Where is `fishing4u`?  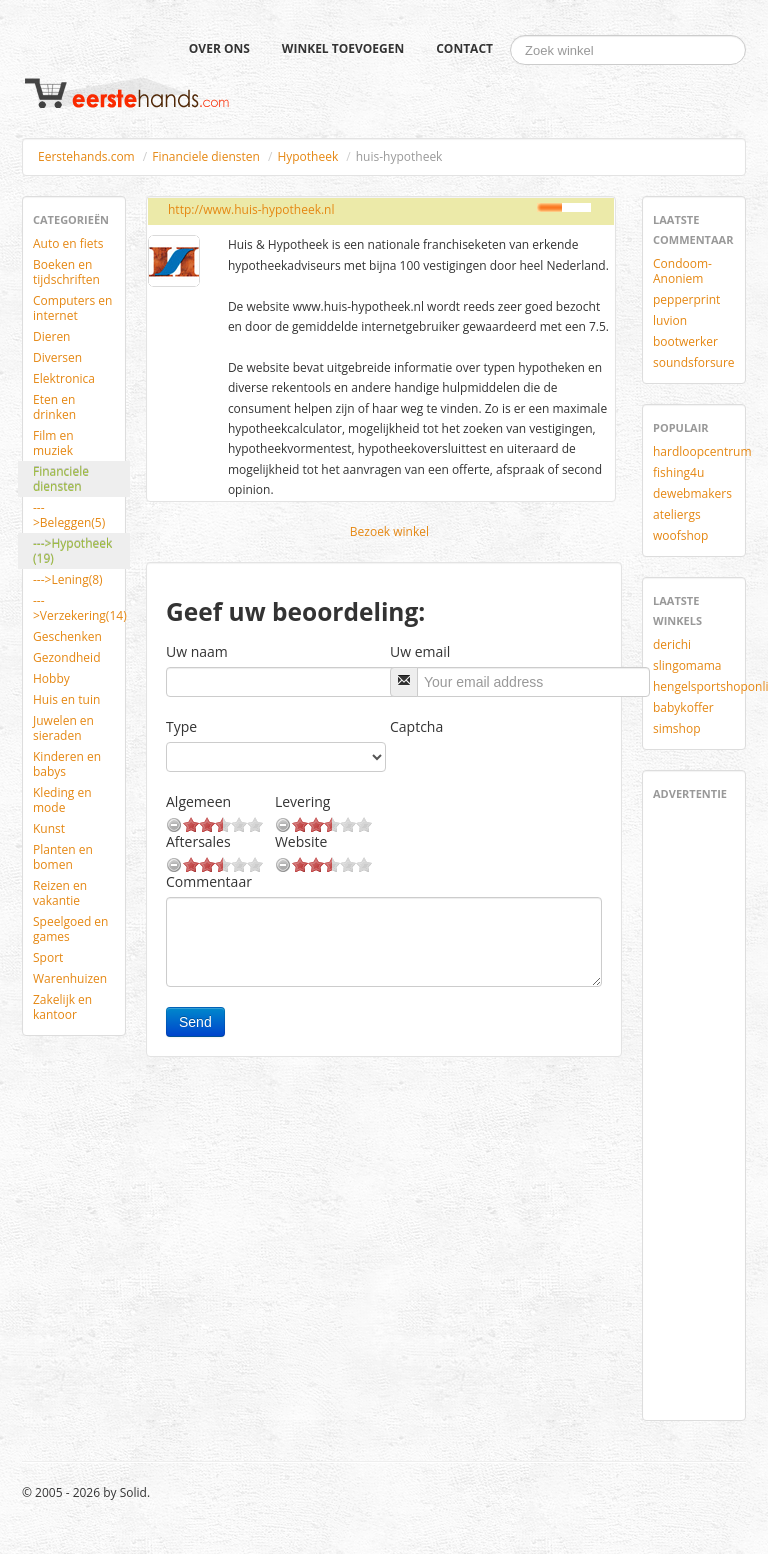 fishing4u is located at coordinates (678, 472).